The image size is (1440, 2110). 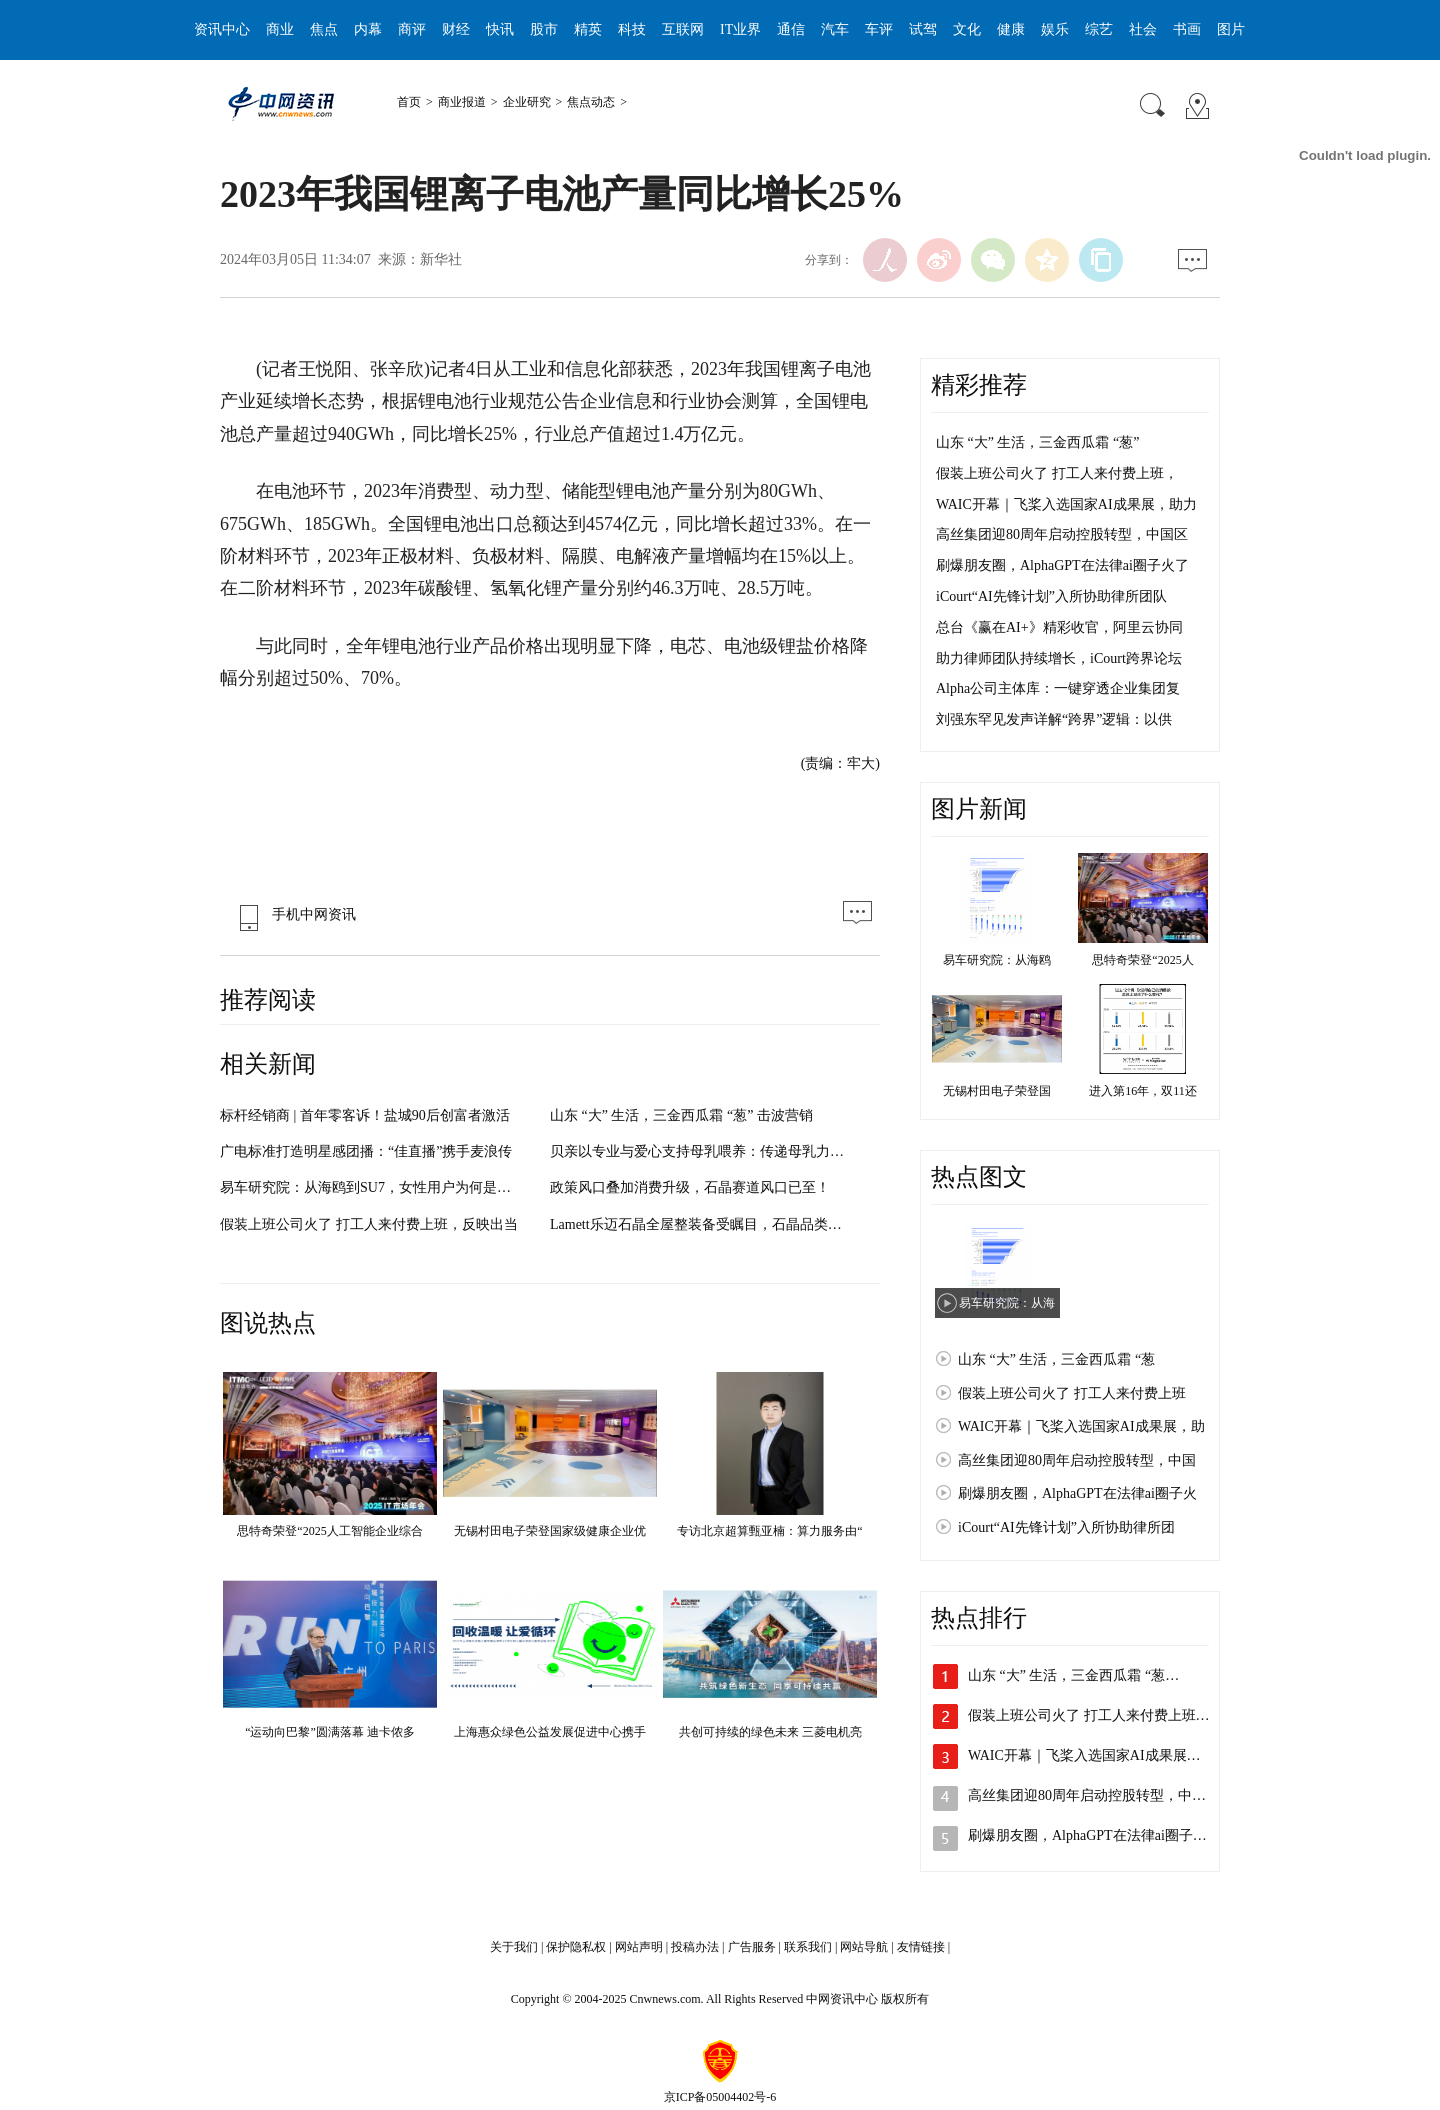 What do you see at coordinates (1094, 1795) in the screenshot?
I see `高丝集团迎80周年启动控股转型，中国…` at bounding box center [1094, 1795].